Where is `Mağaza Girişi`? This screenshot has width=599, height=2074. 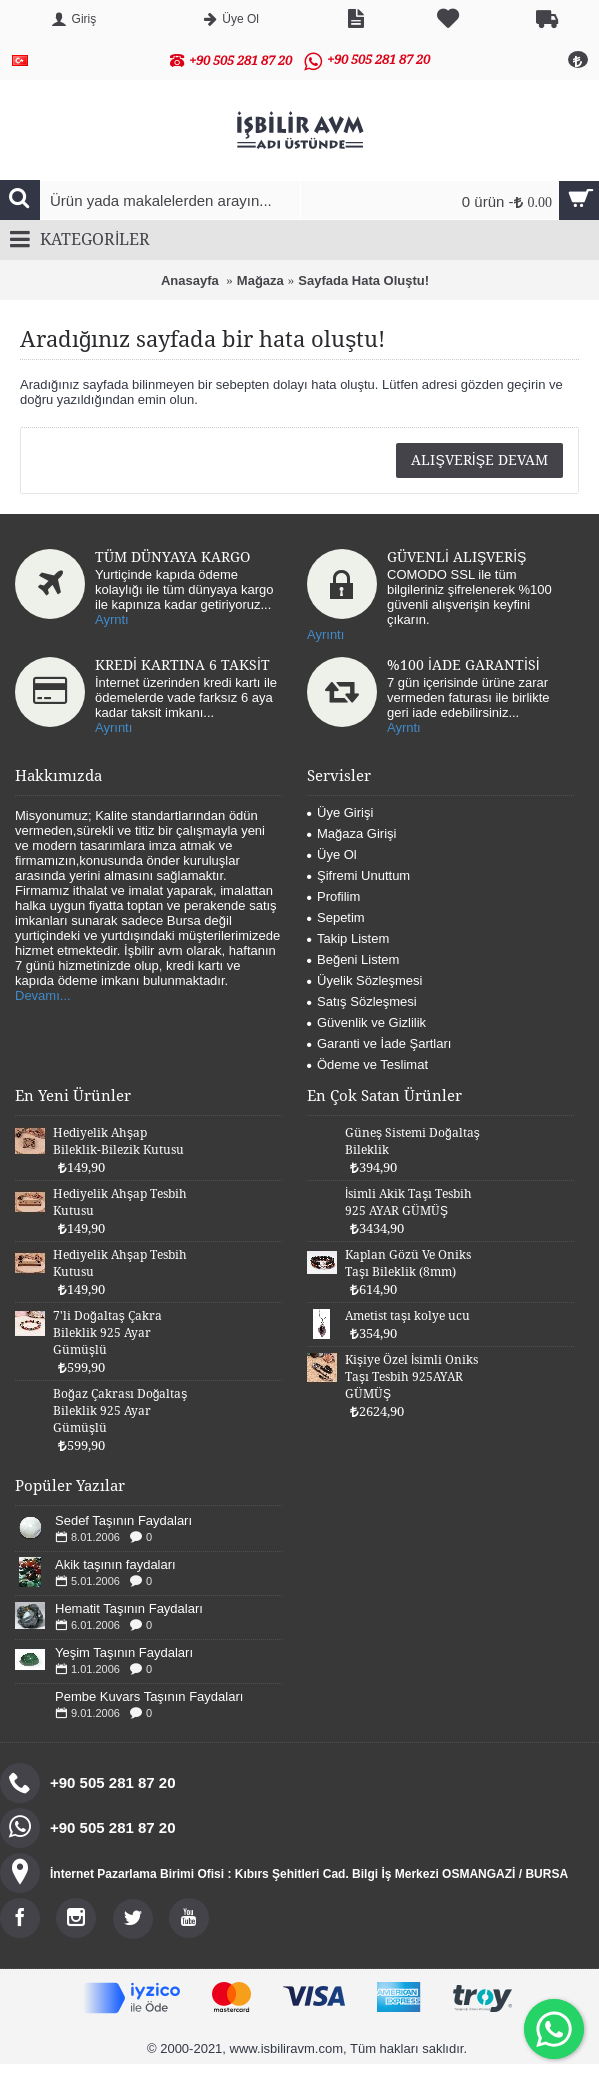
Mağaza Girişi is located at coordinates (351, 833).